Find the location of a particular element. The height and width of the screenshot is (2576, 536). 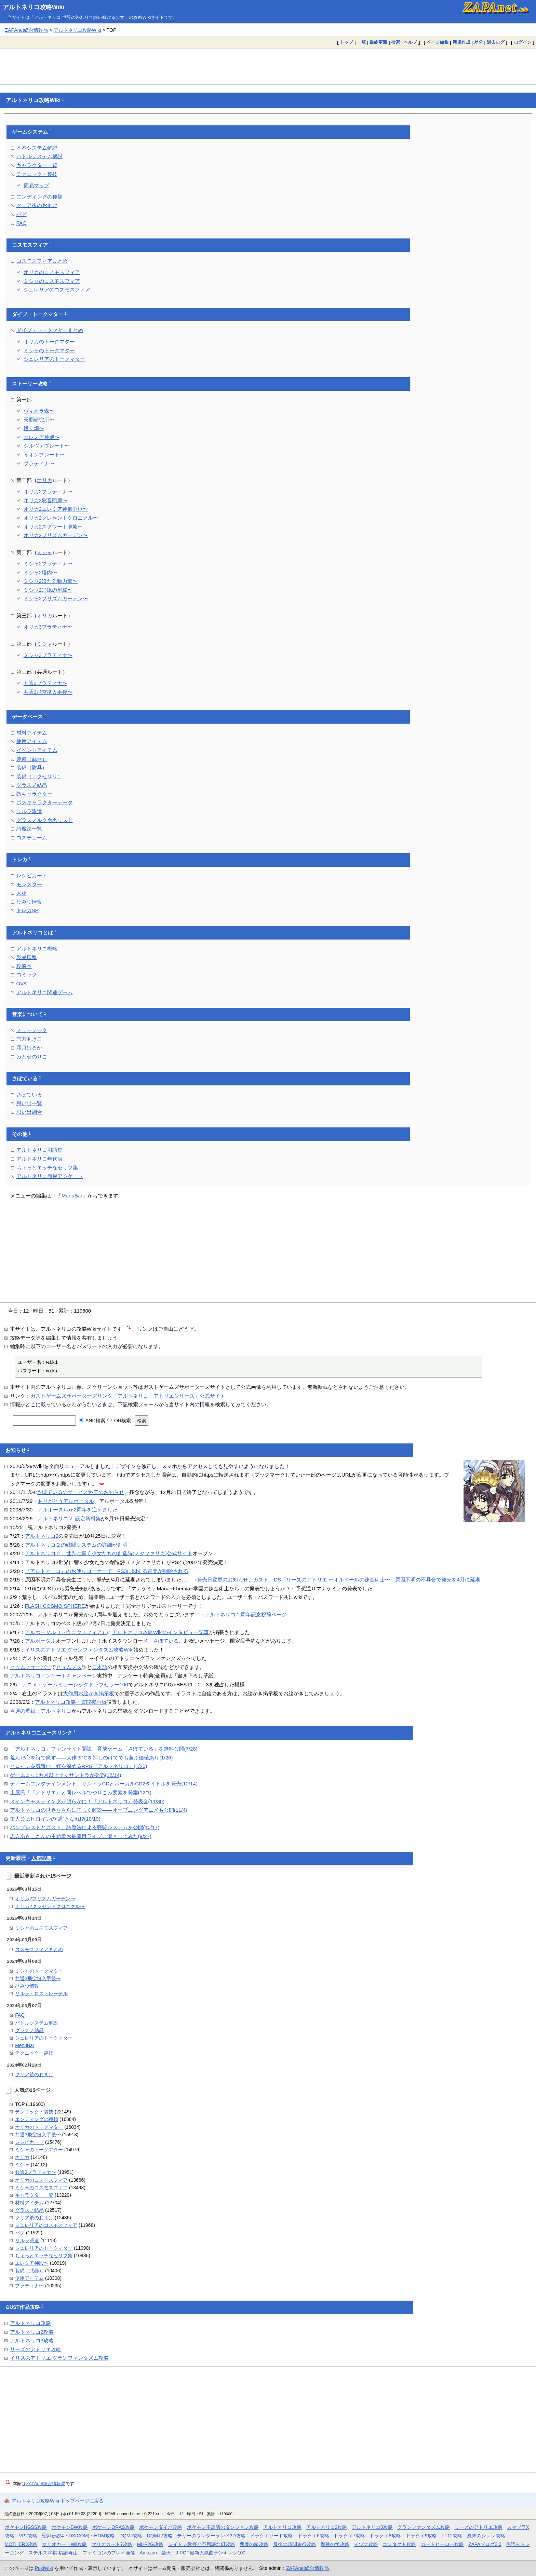

ステルス将棋 棋譜再生 is located at coordinates (53, 2553).